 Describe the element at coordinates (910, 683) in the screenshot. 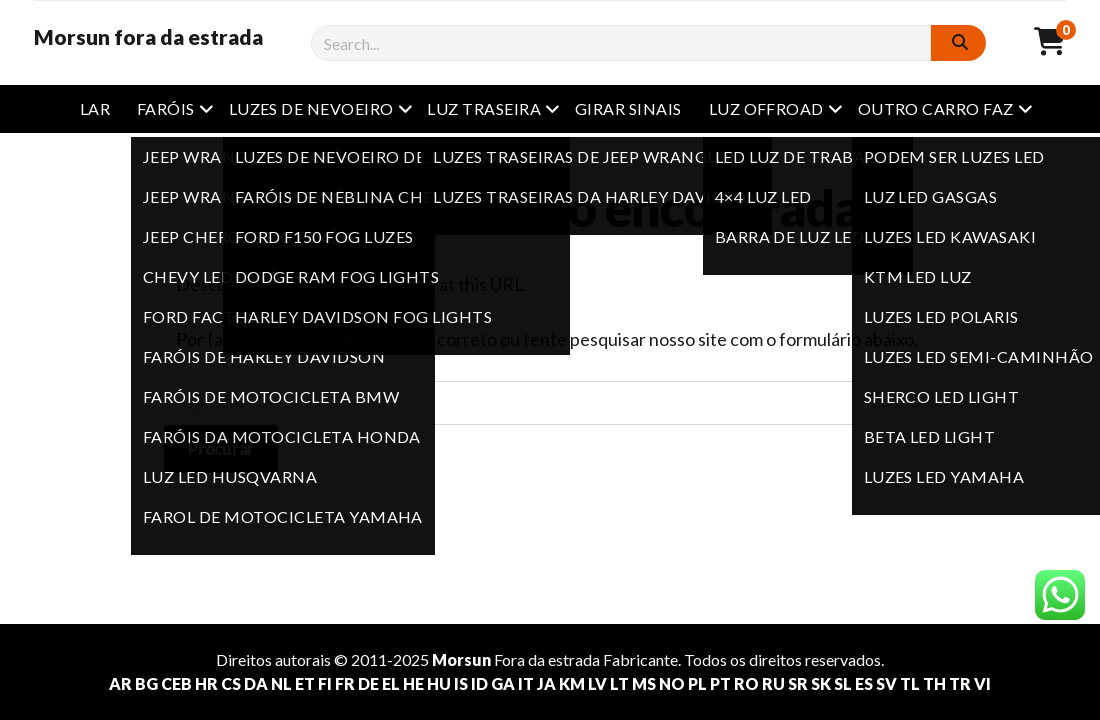

I see `TL` at that location.